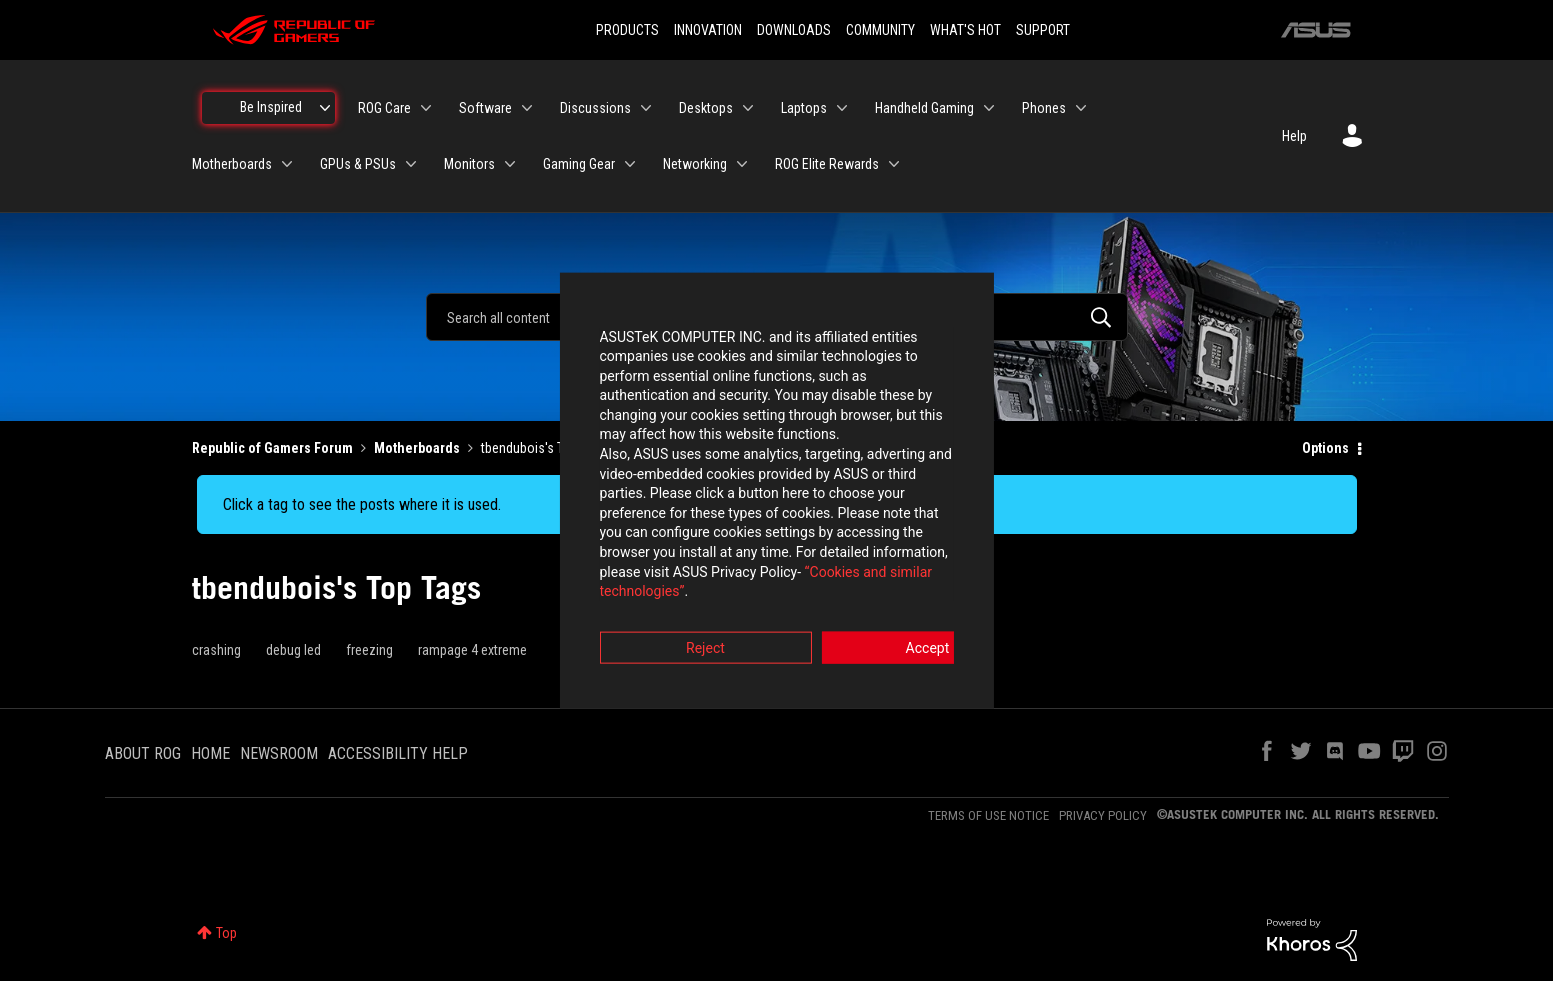 This screenshot has height=981, width=1553. I want to click on [Expand View: Gaming Gear], so click(630, 164).